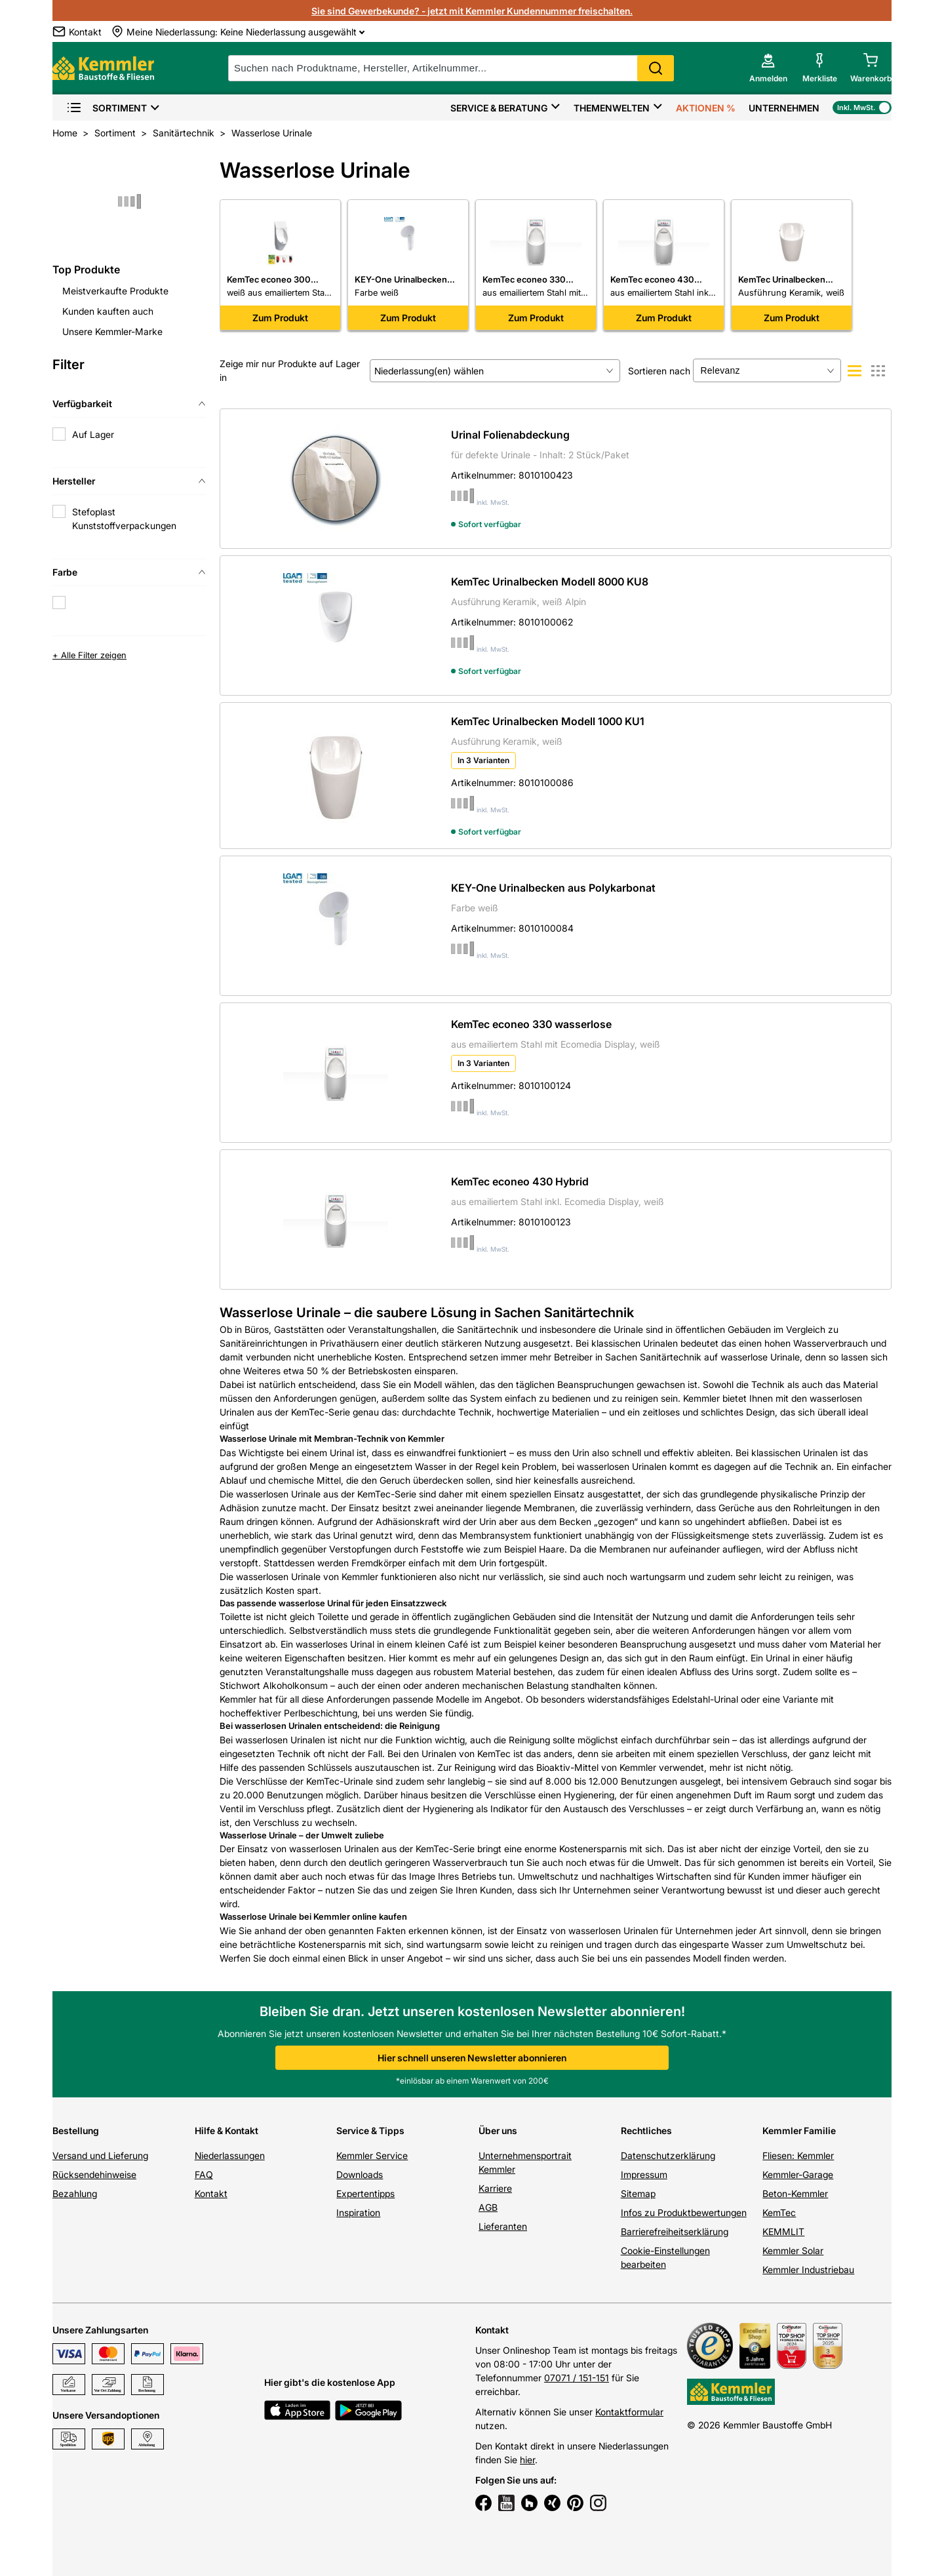 The width and height of the screenshot is (944, 2576). What do you see at coordinates (646, 2130) in the screenshot?
I see `Rechtliches` at bounding box center [646, 2130].